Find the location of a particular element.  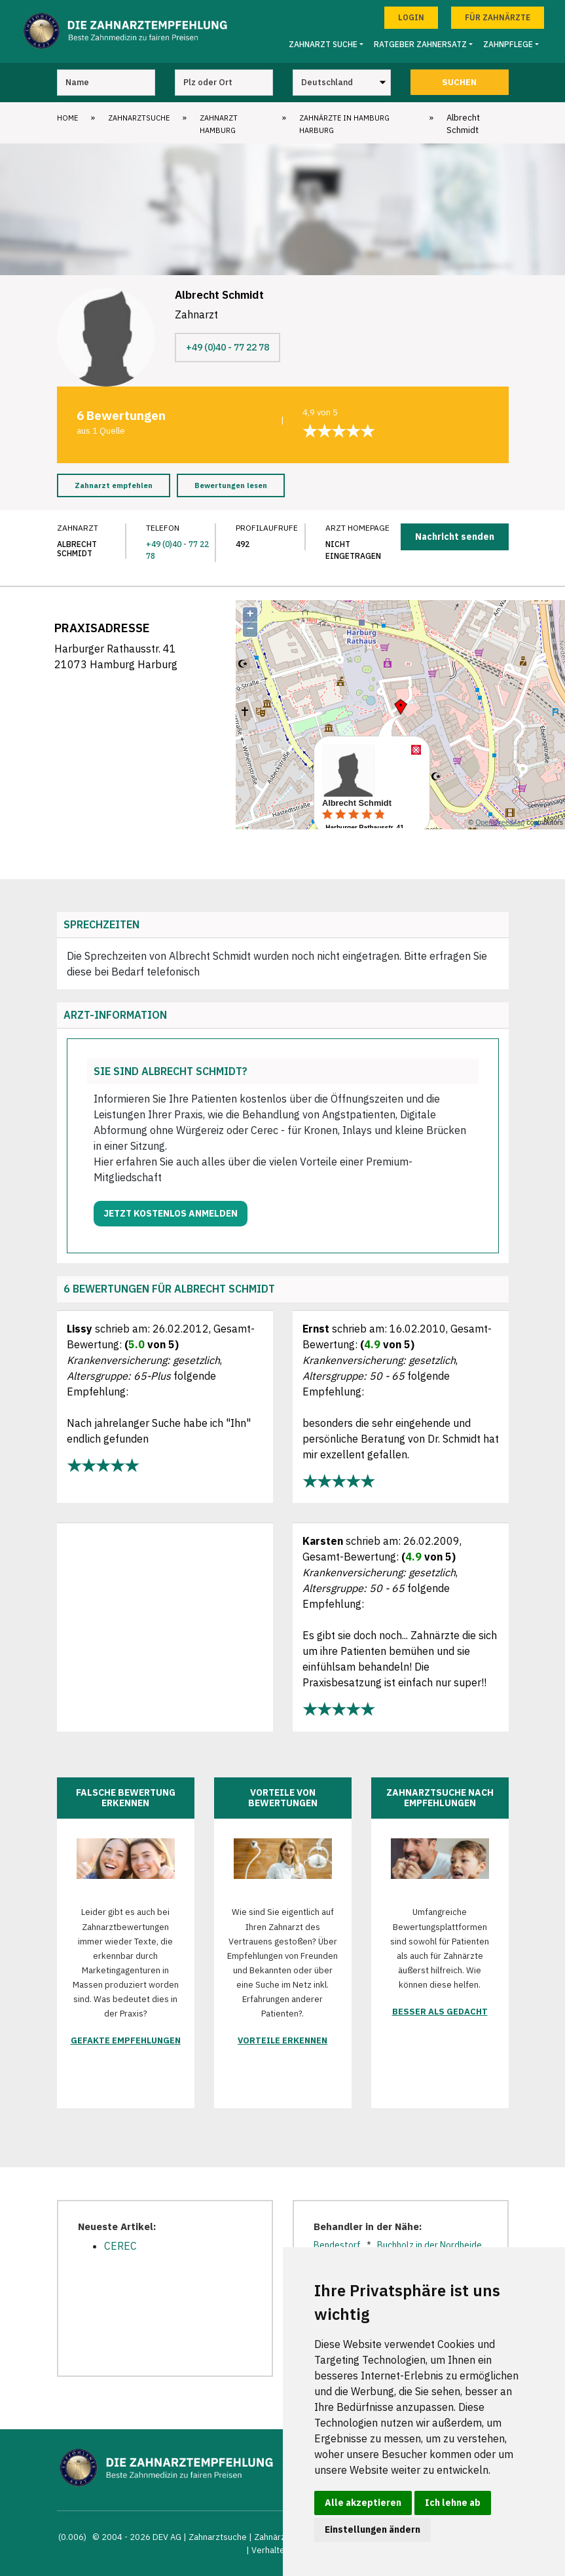

Vorteile erkennen is located at coordinates (282, 2040).